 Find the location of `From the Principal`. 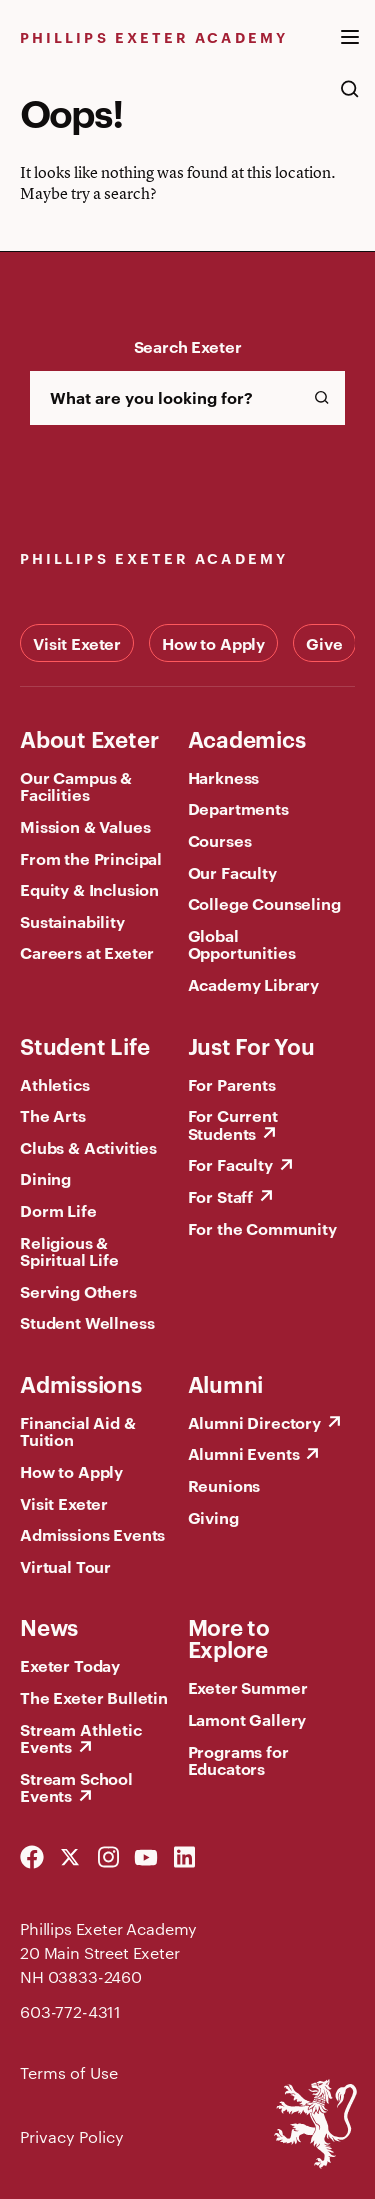

From the Principal is located at coordinates (91, 858).